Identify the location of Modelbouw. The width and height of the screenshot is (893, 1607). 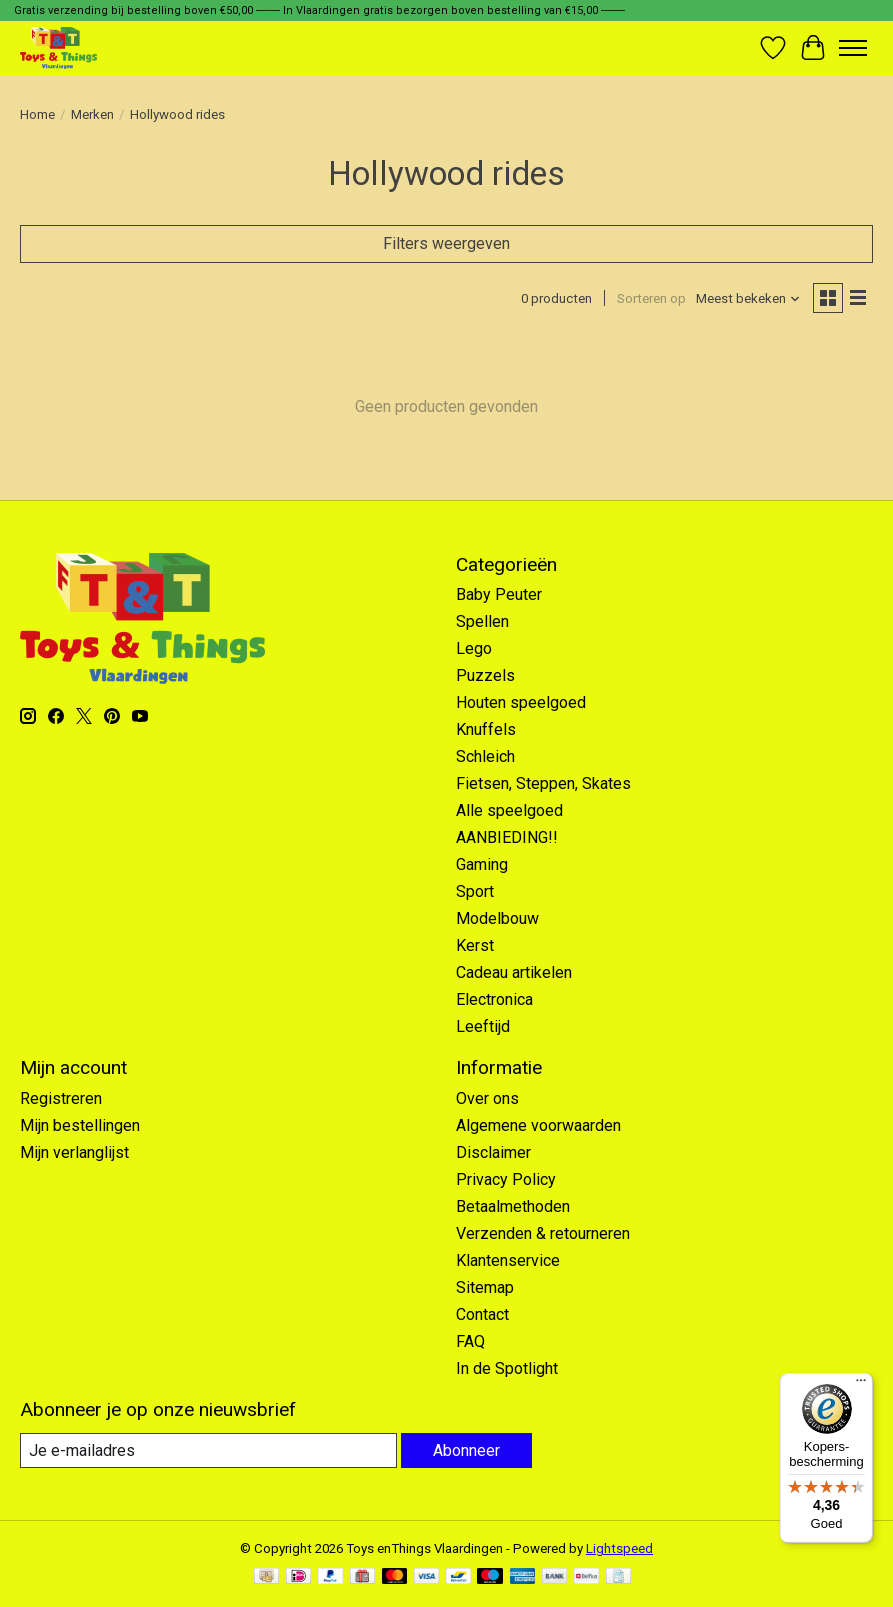
(497, 918).